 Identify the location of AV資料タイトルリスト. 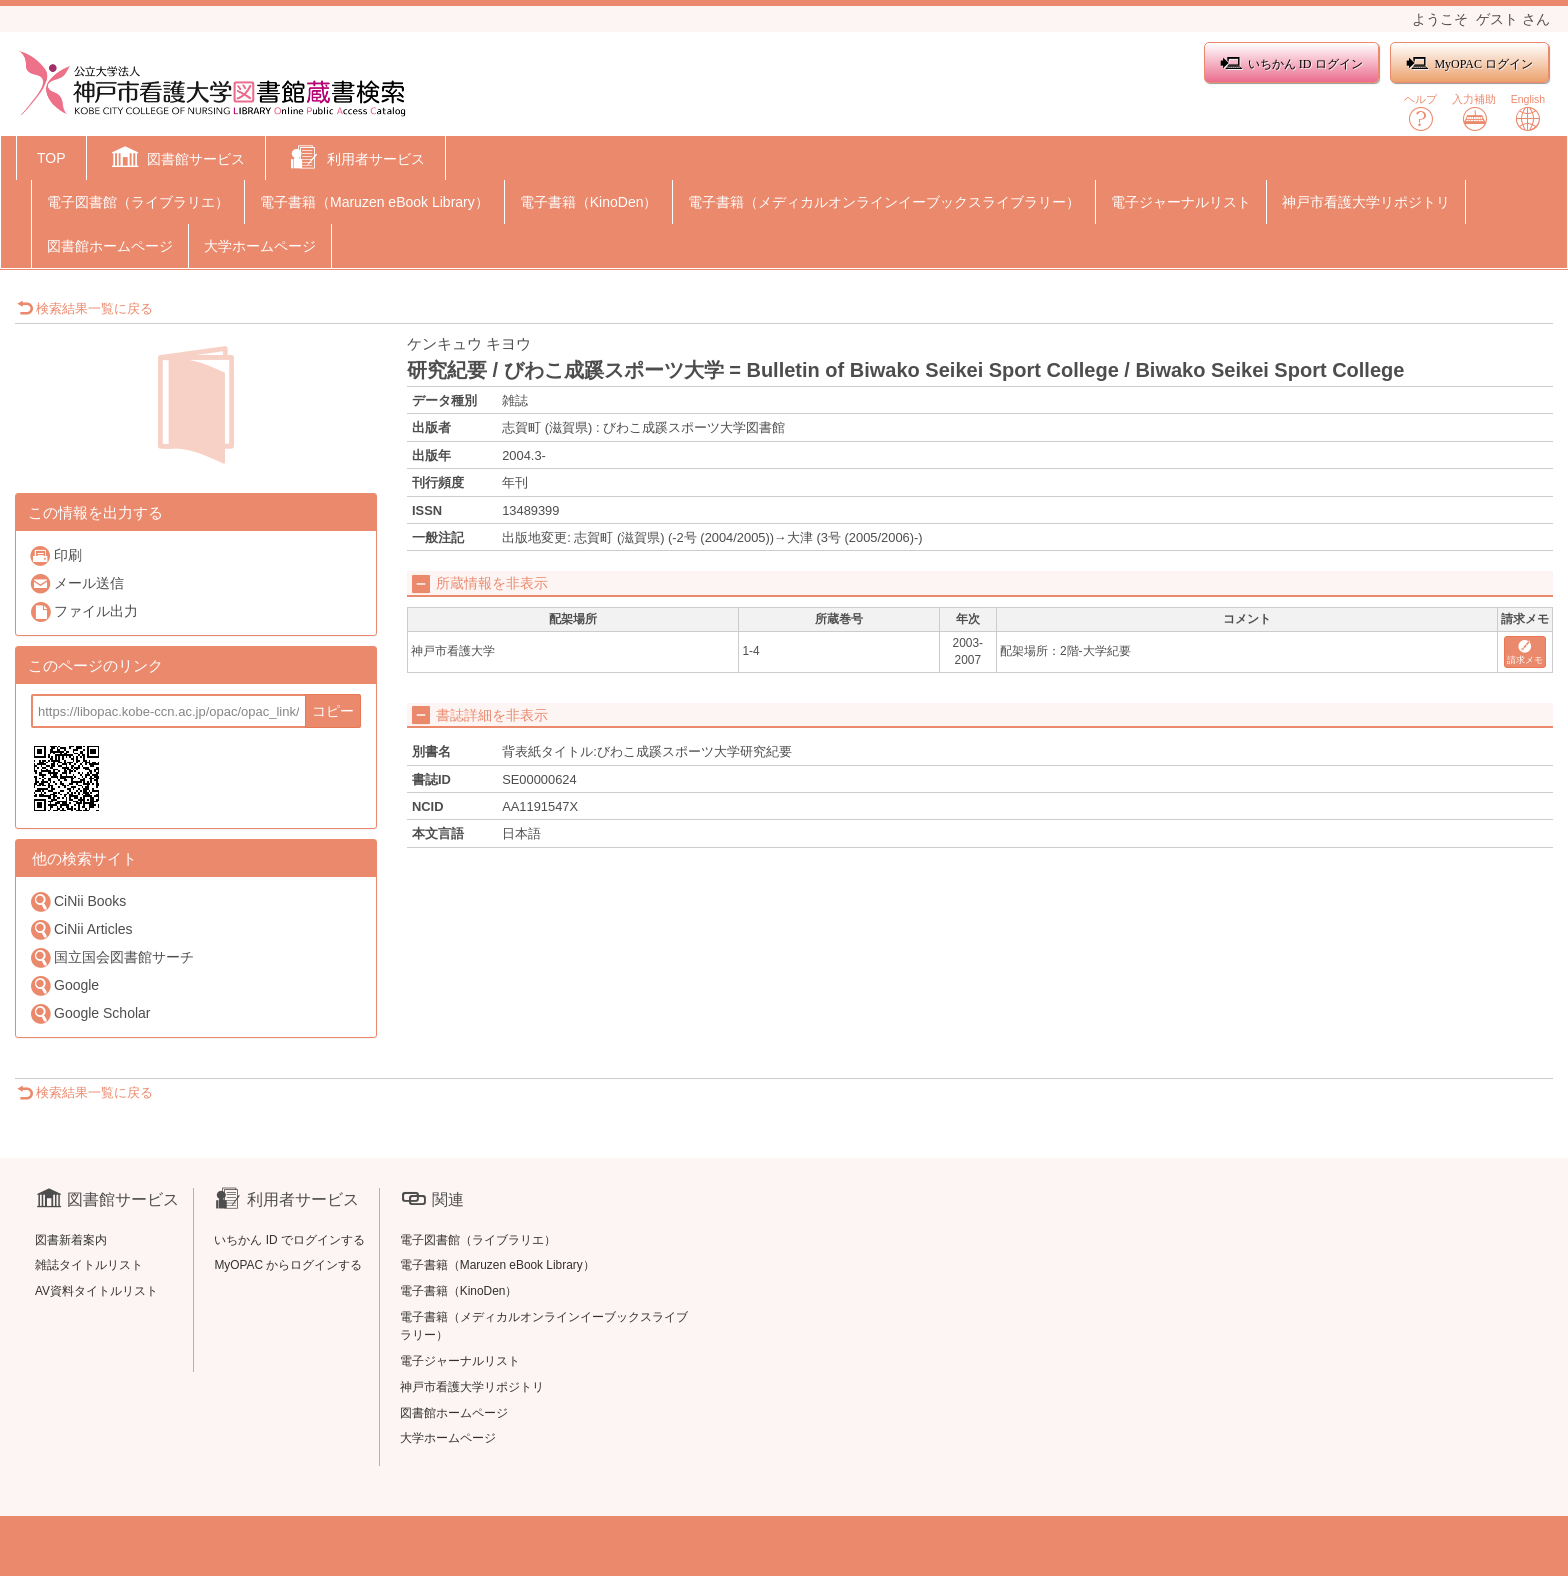
(96, 1291).